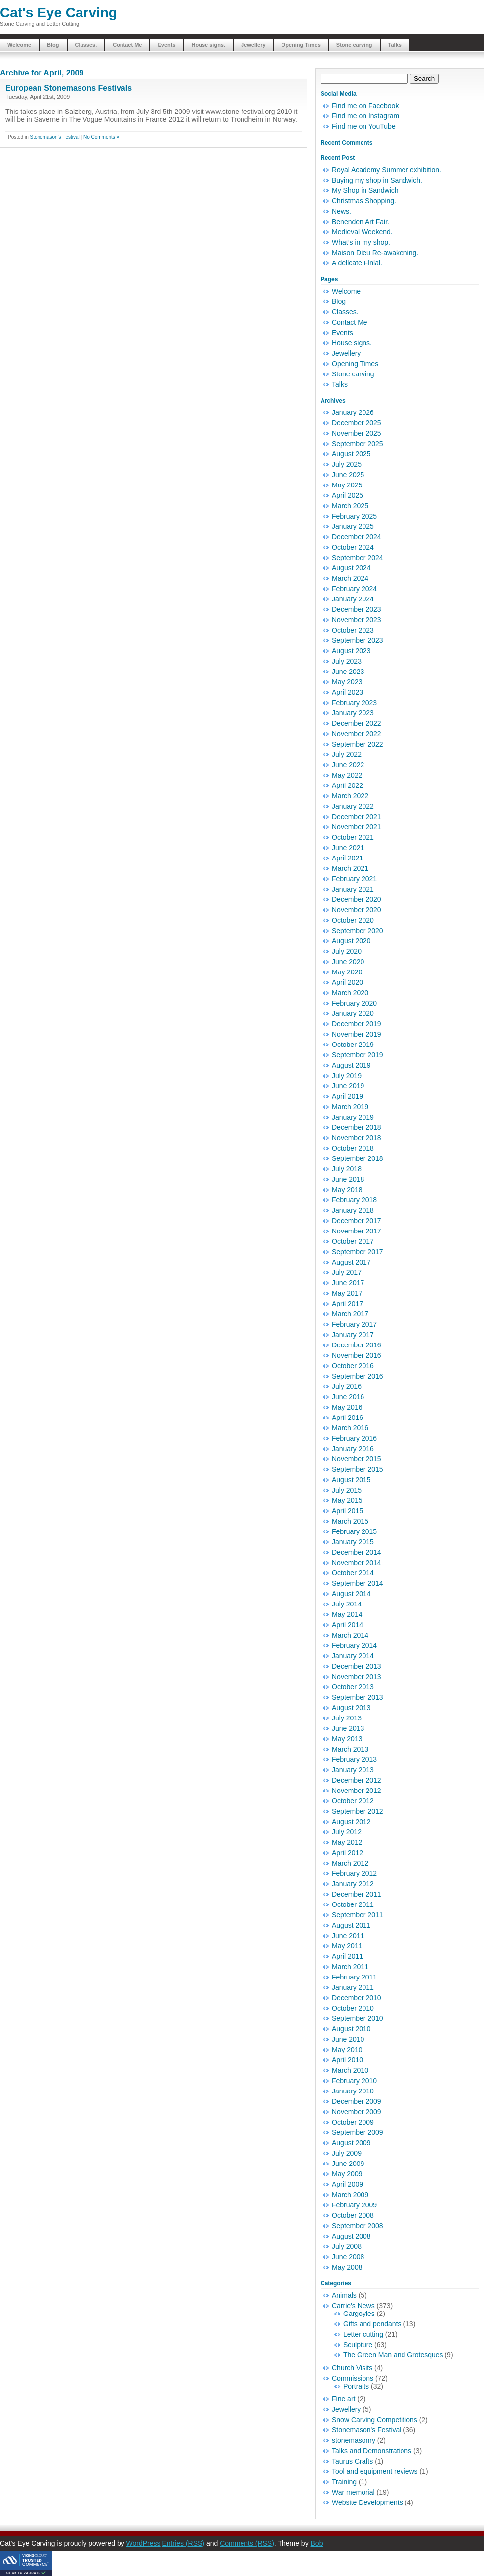 This screenshot has height=2576, width=484. Describe the element at coordinates (357, 2018) in the screenshot. I see `September 2010` at that location.